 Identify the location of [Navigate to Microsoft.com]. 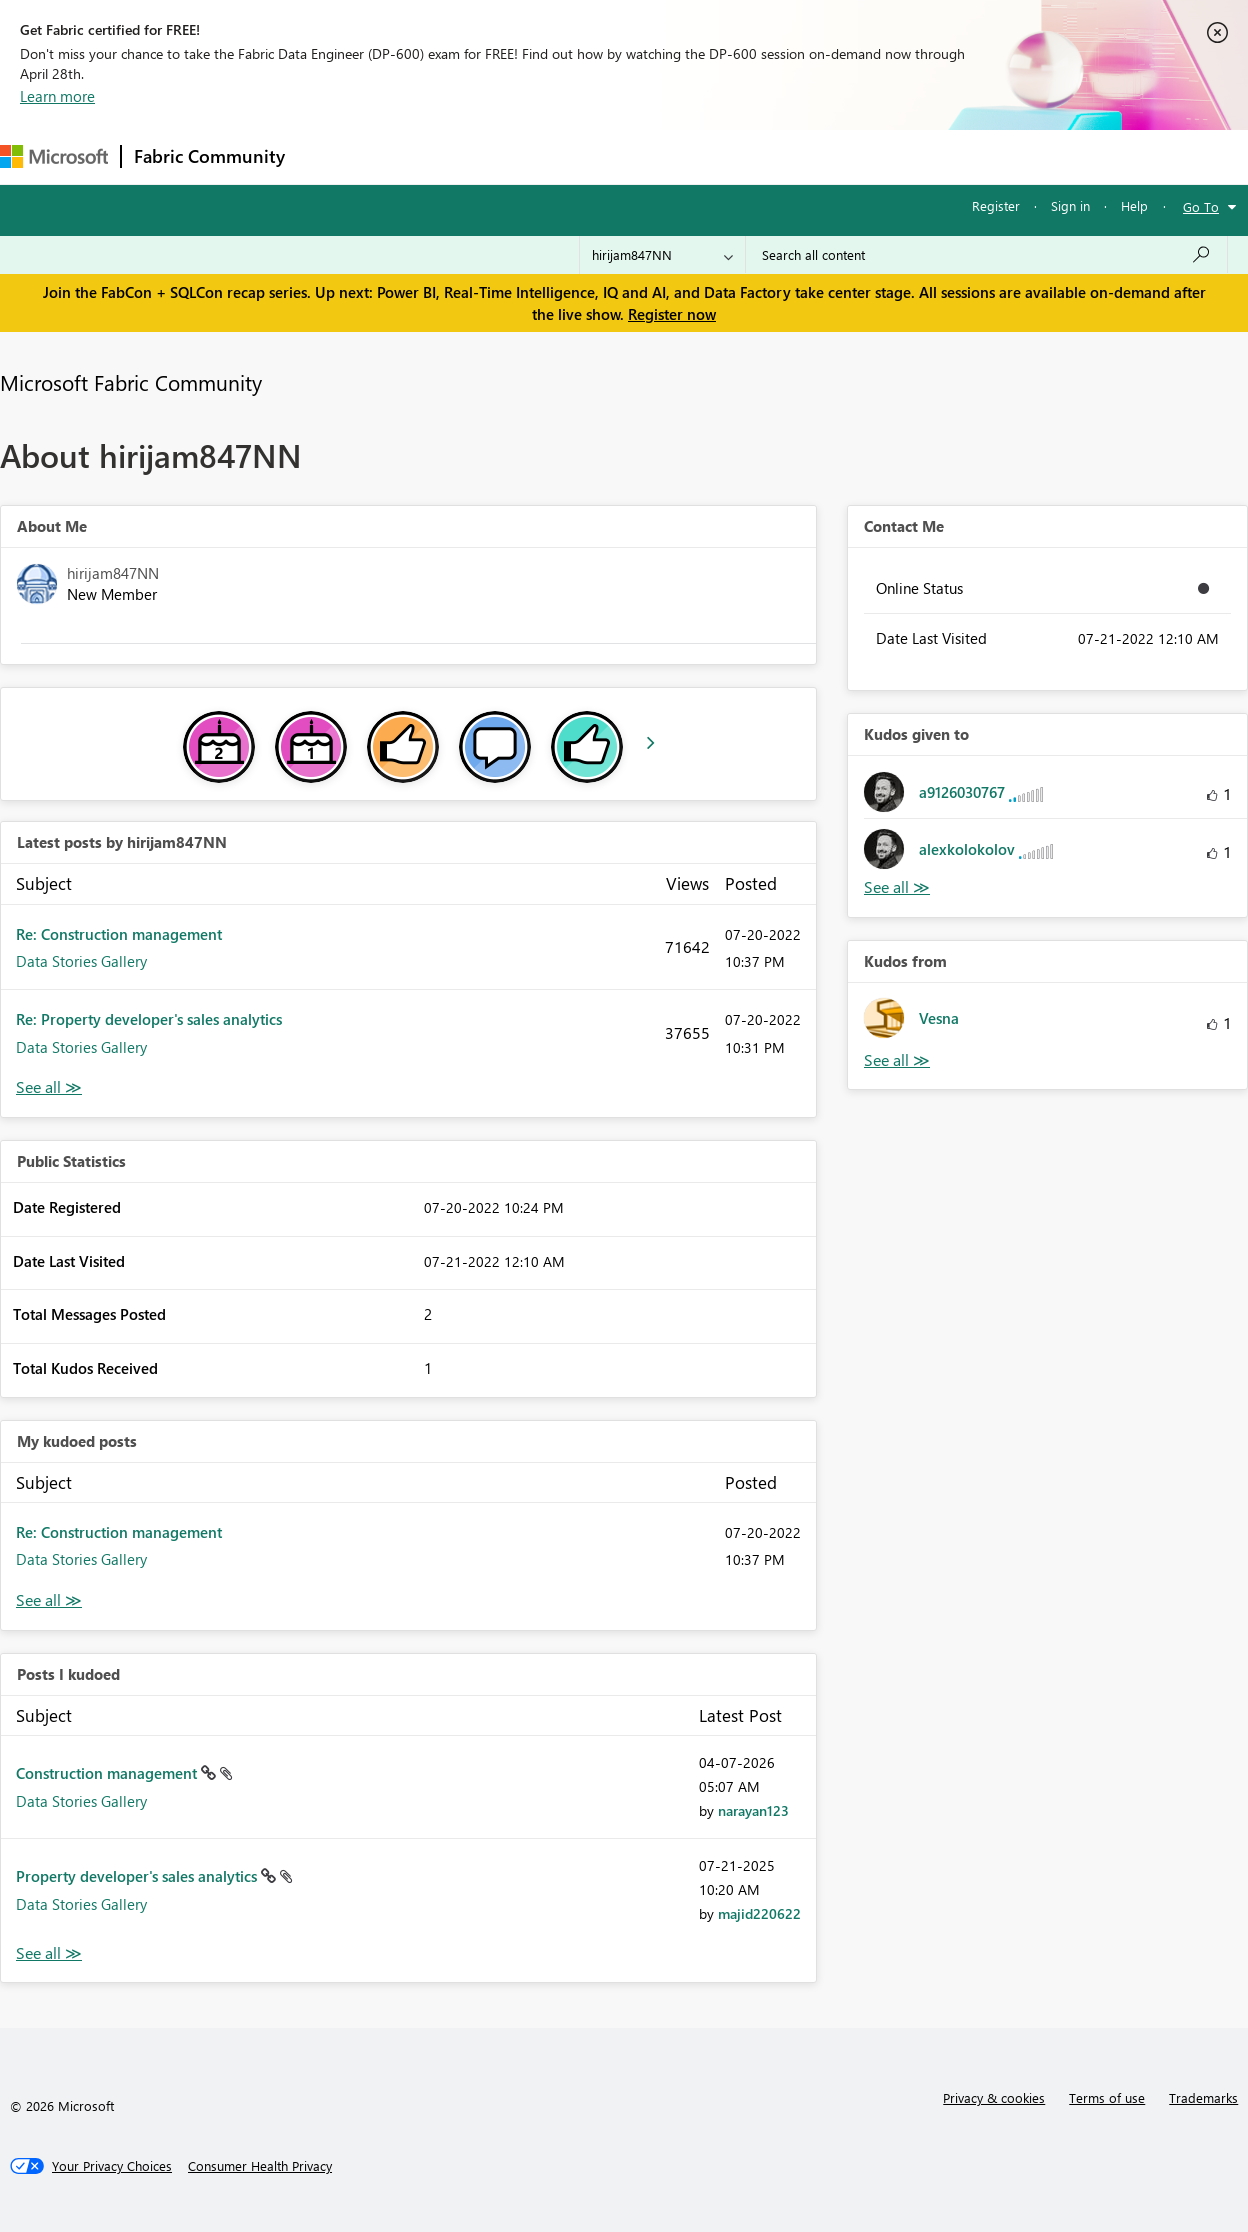
(54, 156).